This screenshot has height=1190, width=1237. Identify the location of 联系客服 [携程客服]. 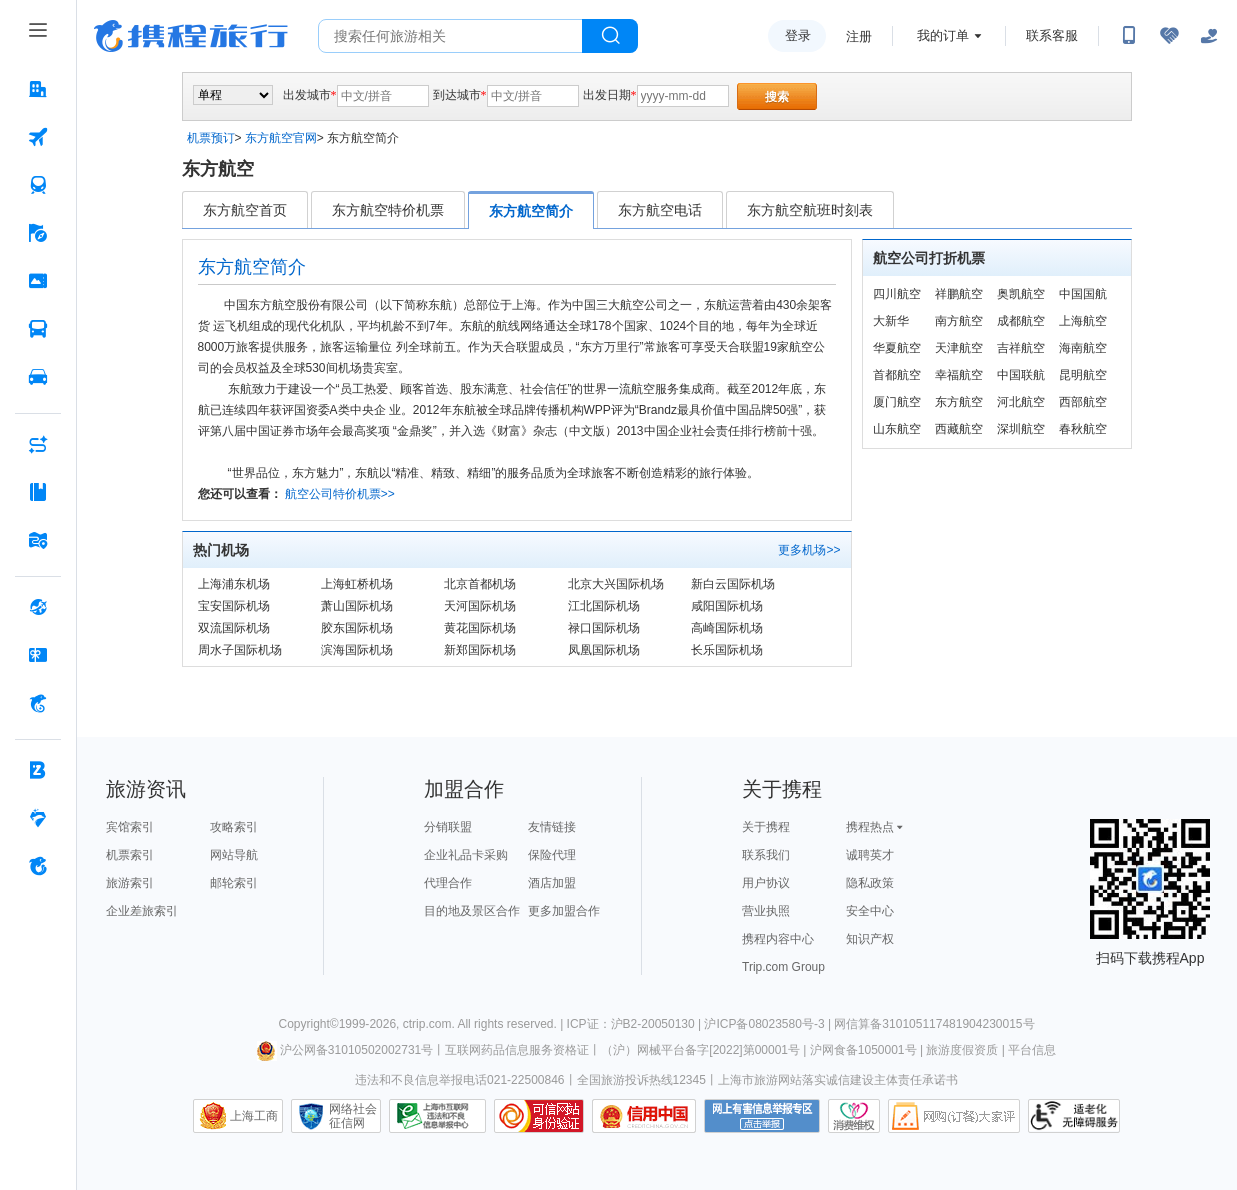
(1052, 35).